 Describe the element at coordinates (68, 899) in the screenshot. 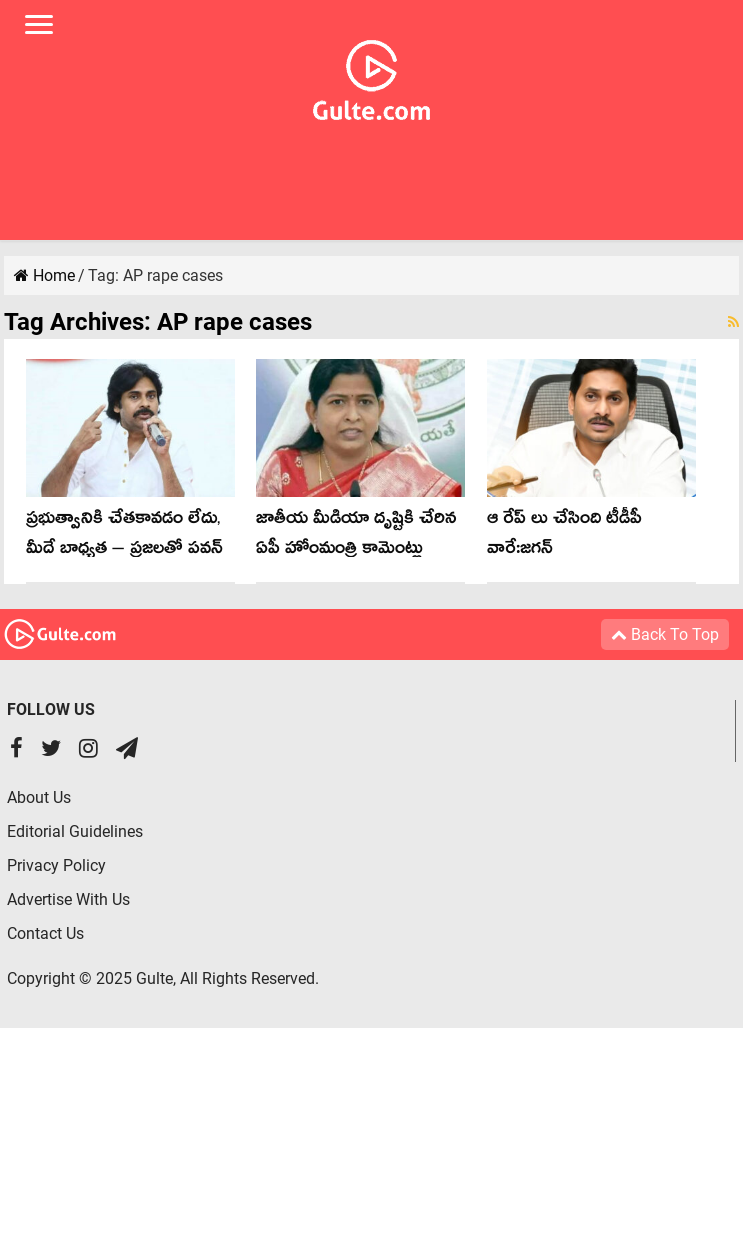

I see `Advertise With Us` at that location.